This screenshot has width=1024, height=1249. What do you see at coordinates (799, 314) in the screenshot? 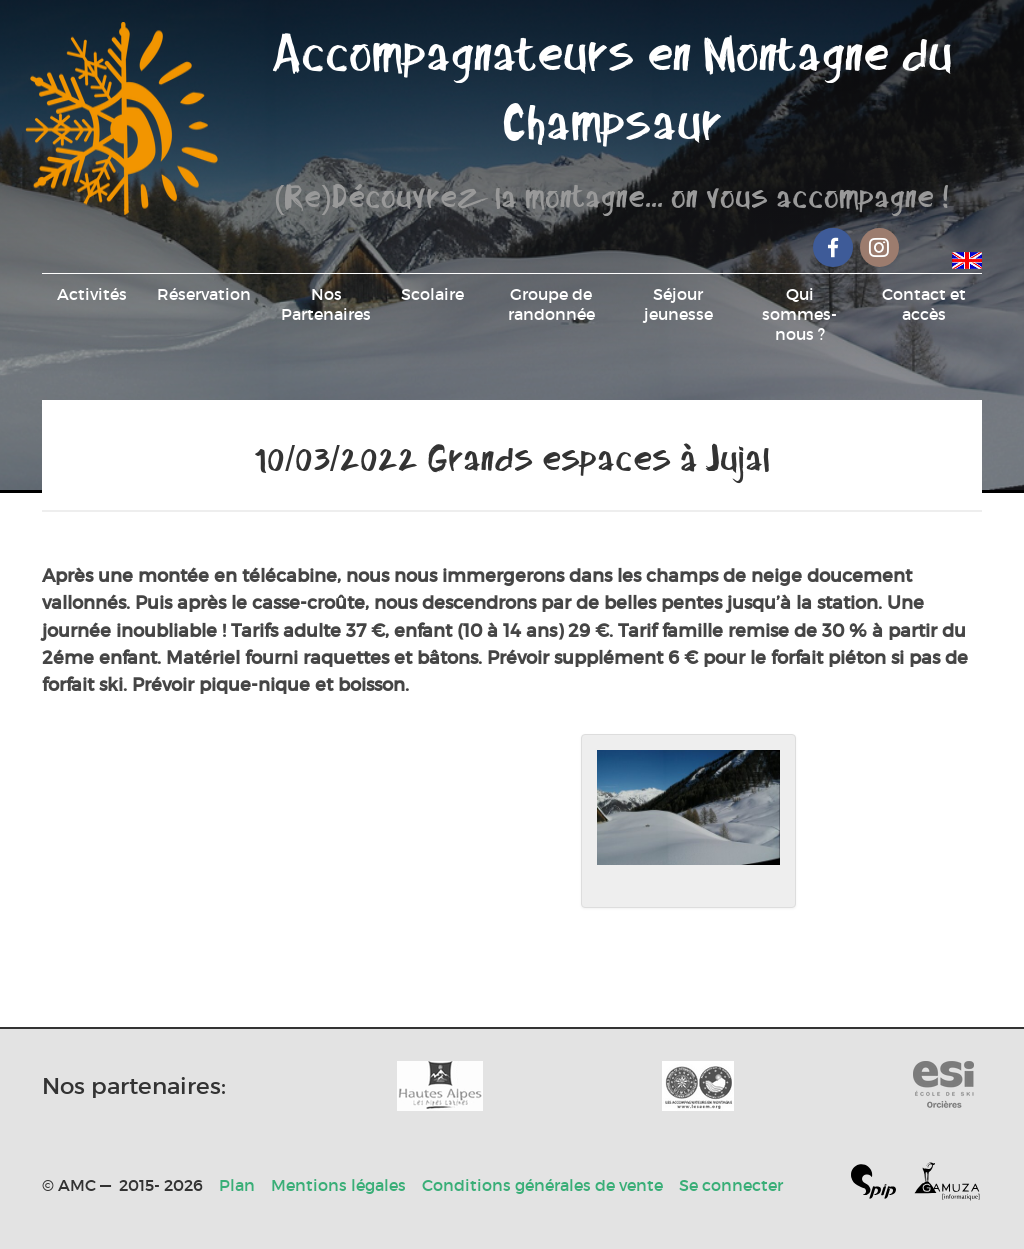
I see `Qui sommes-nous ?` at bounding box center [799, 314].